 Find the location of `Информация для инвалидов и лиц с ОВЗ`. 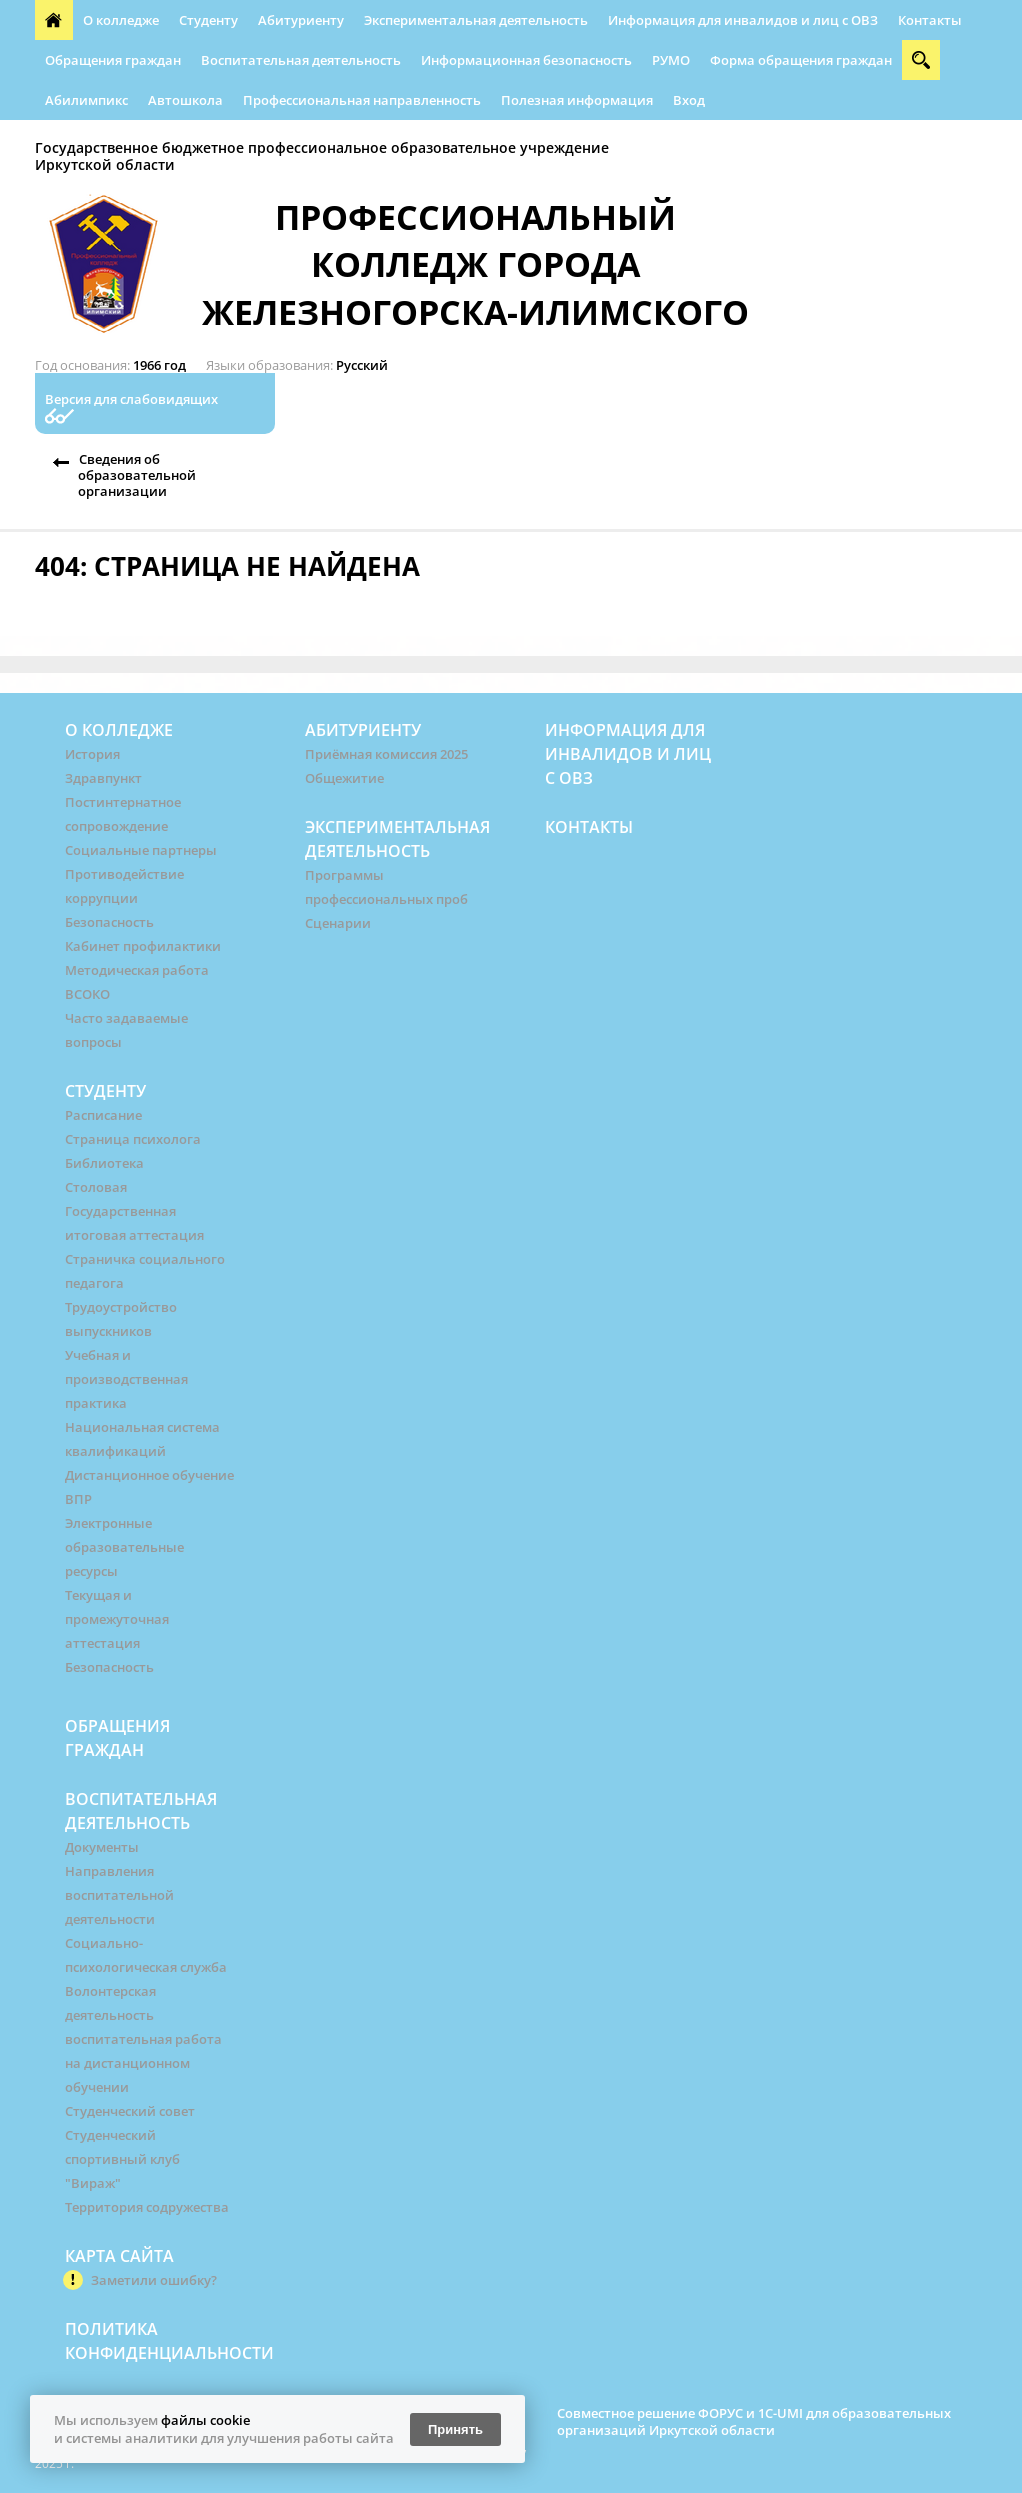

Информация для инвалидов и лиц с ОВЗ is located at coordinates (743, 20).